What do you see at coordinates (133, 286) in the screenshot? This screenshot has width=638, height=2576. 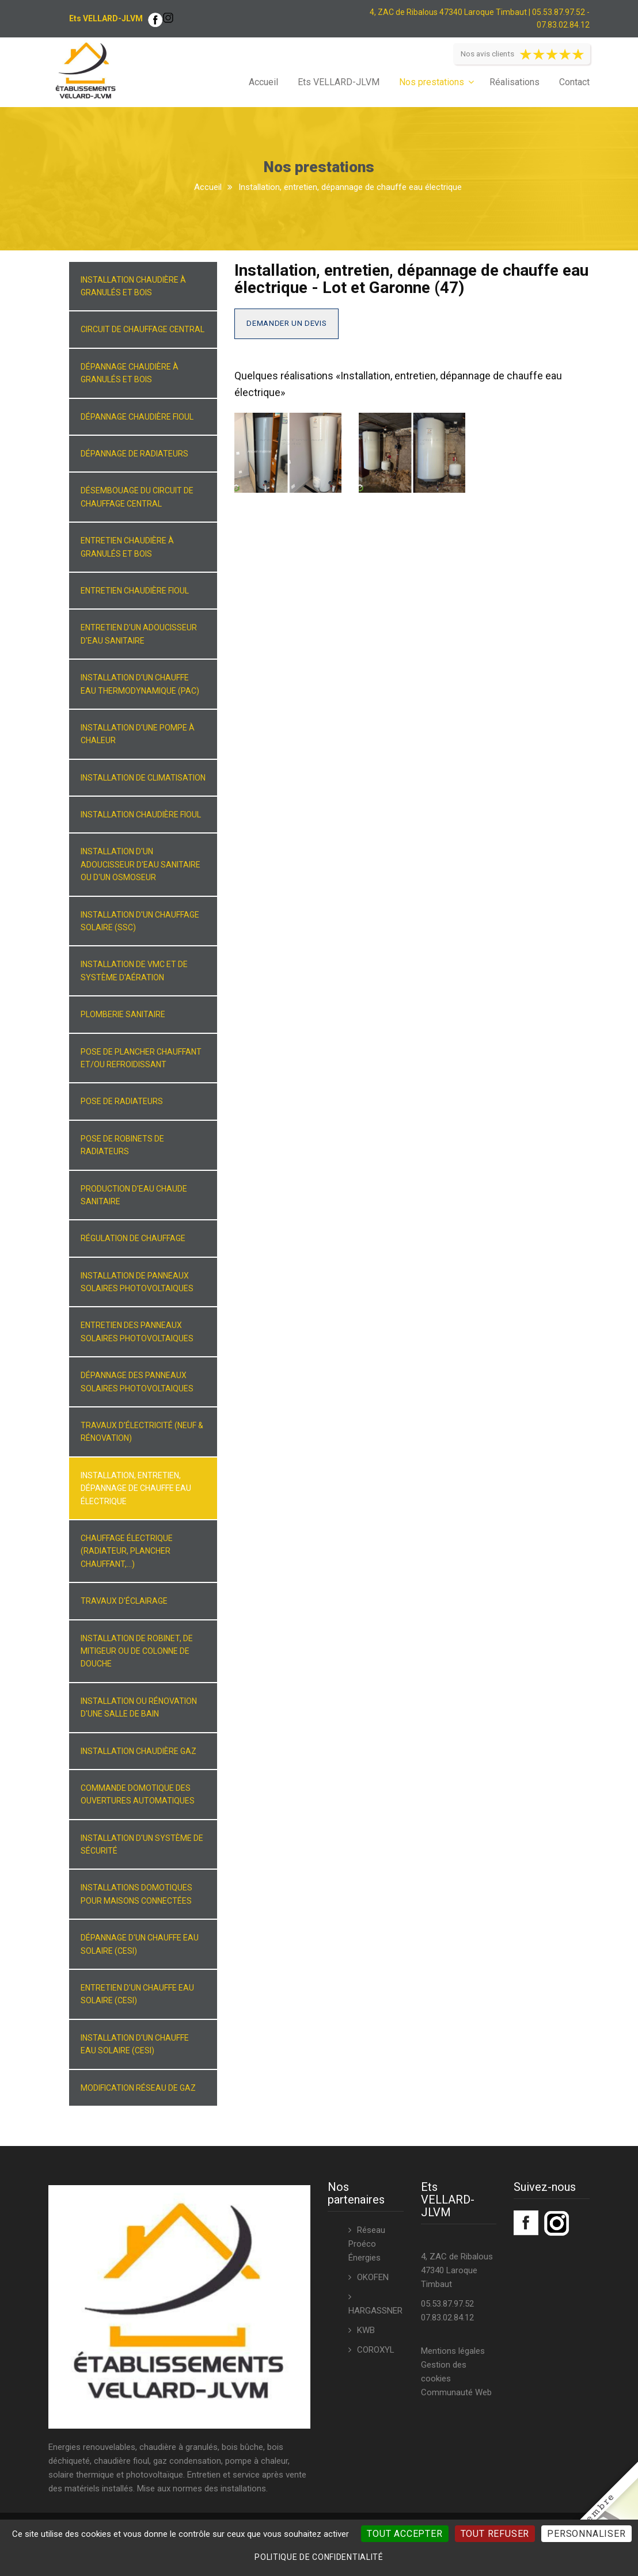 I see `Installation chaudière à granulés et bois` at bounding box center [133, 286].